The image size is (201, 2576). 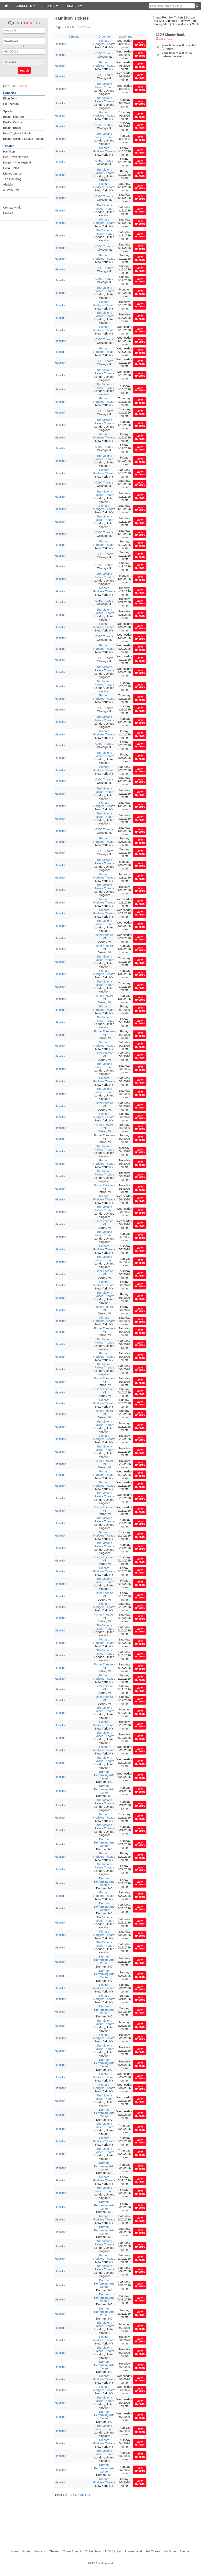 What do you see at coordinates (84, 27) in the screenshot?
I see `Next »»` at bounding box center [84, 27].